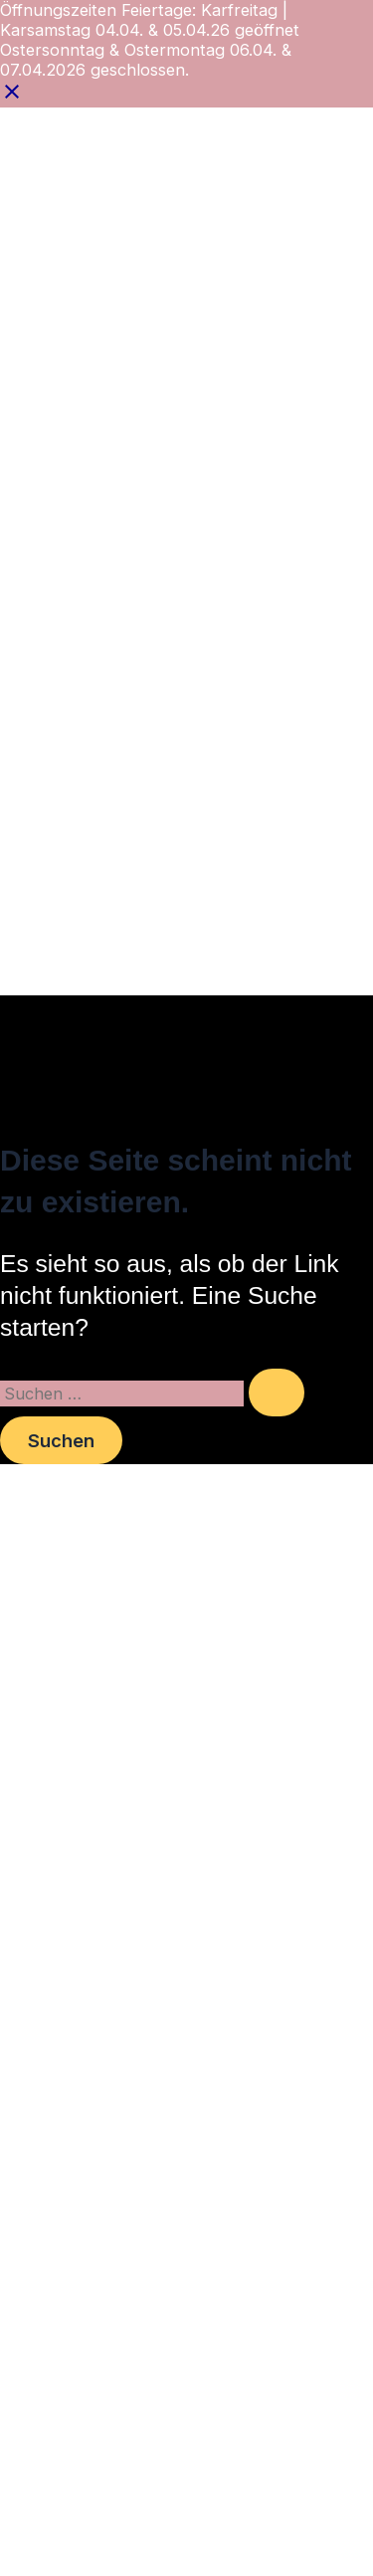 This screenshot has height=2576, width=373. I want to click on [Close notification], so click(12, 97).